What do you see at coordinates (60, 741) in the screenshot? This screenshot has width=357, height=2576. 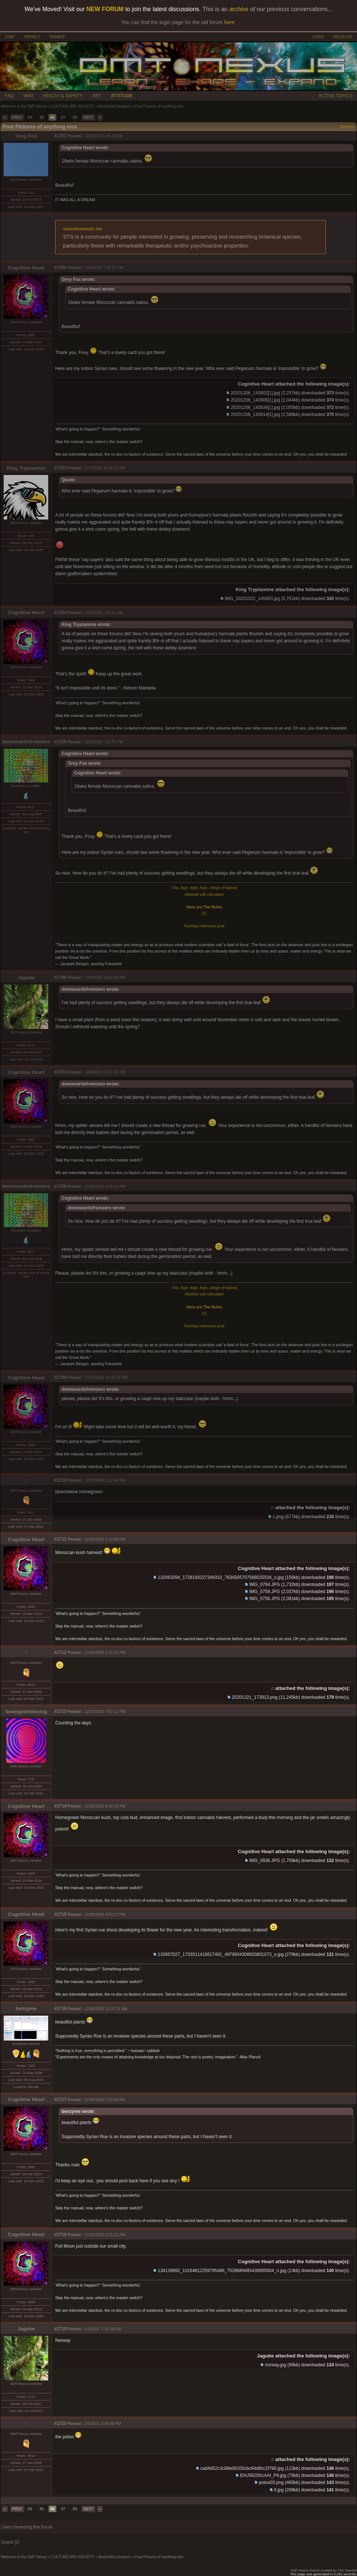 I see `#1705` at bounding box center [60, 741].